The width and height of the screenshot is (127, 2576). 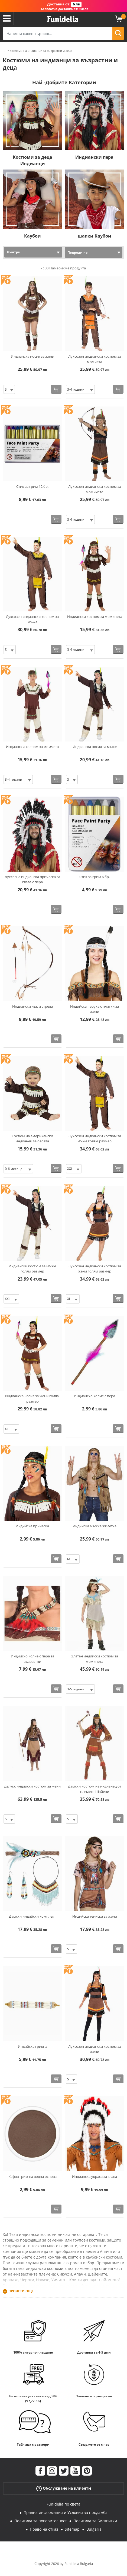 I want to click on Индийска мъжка жилетка, so click(x=94, y=1526).